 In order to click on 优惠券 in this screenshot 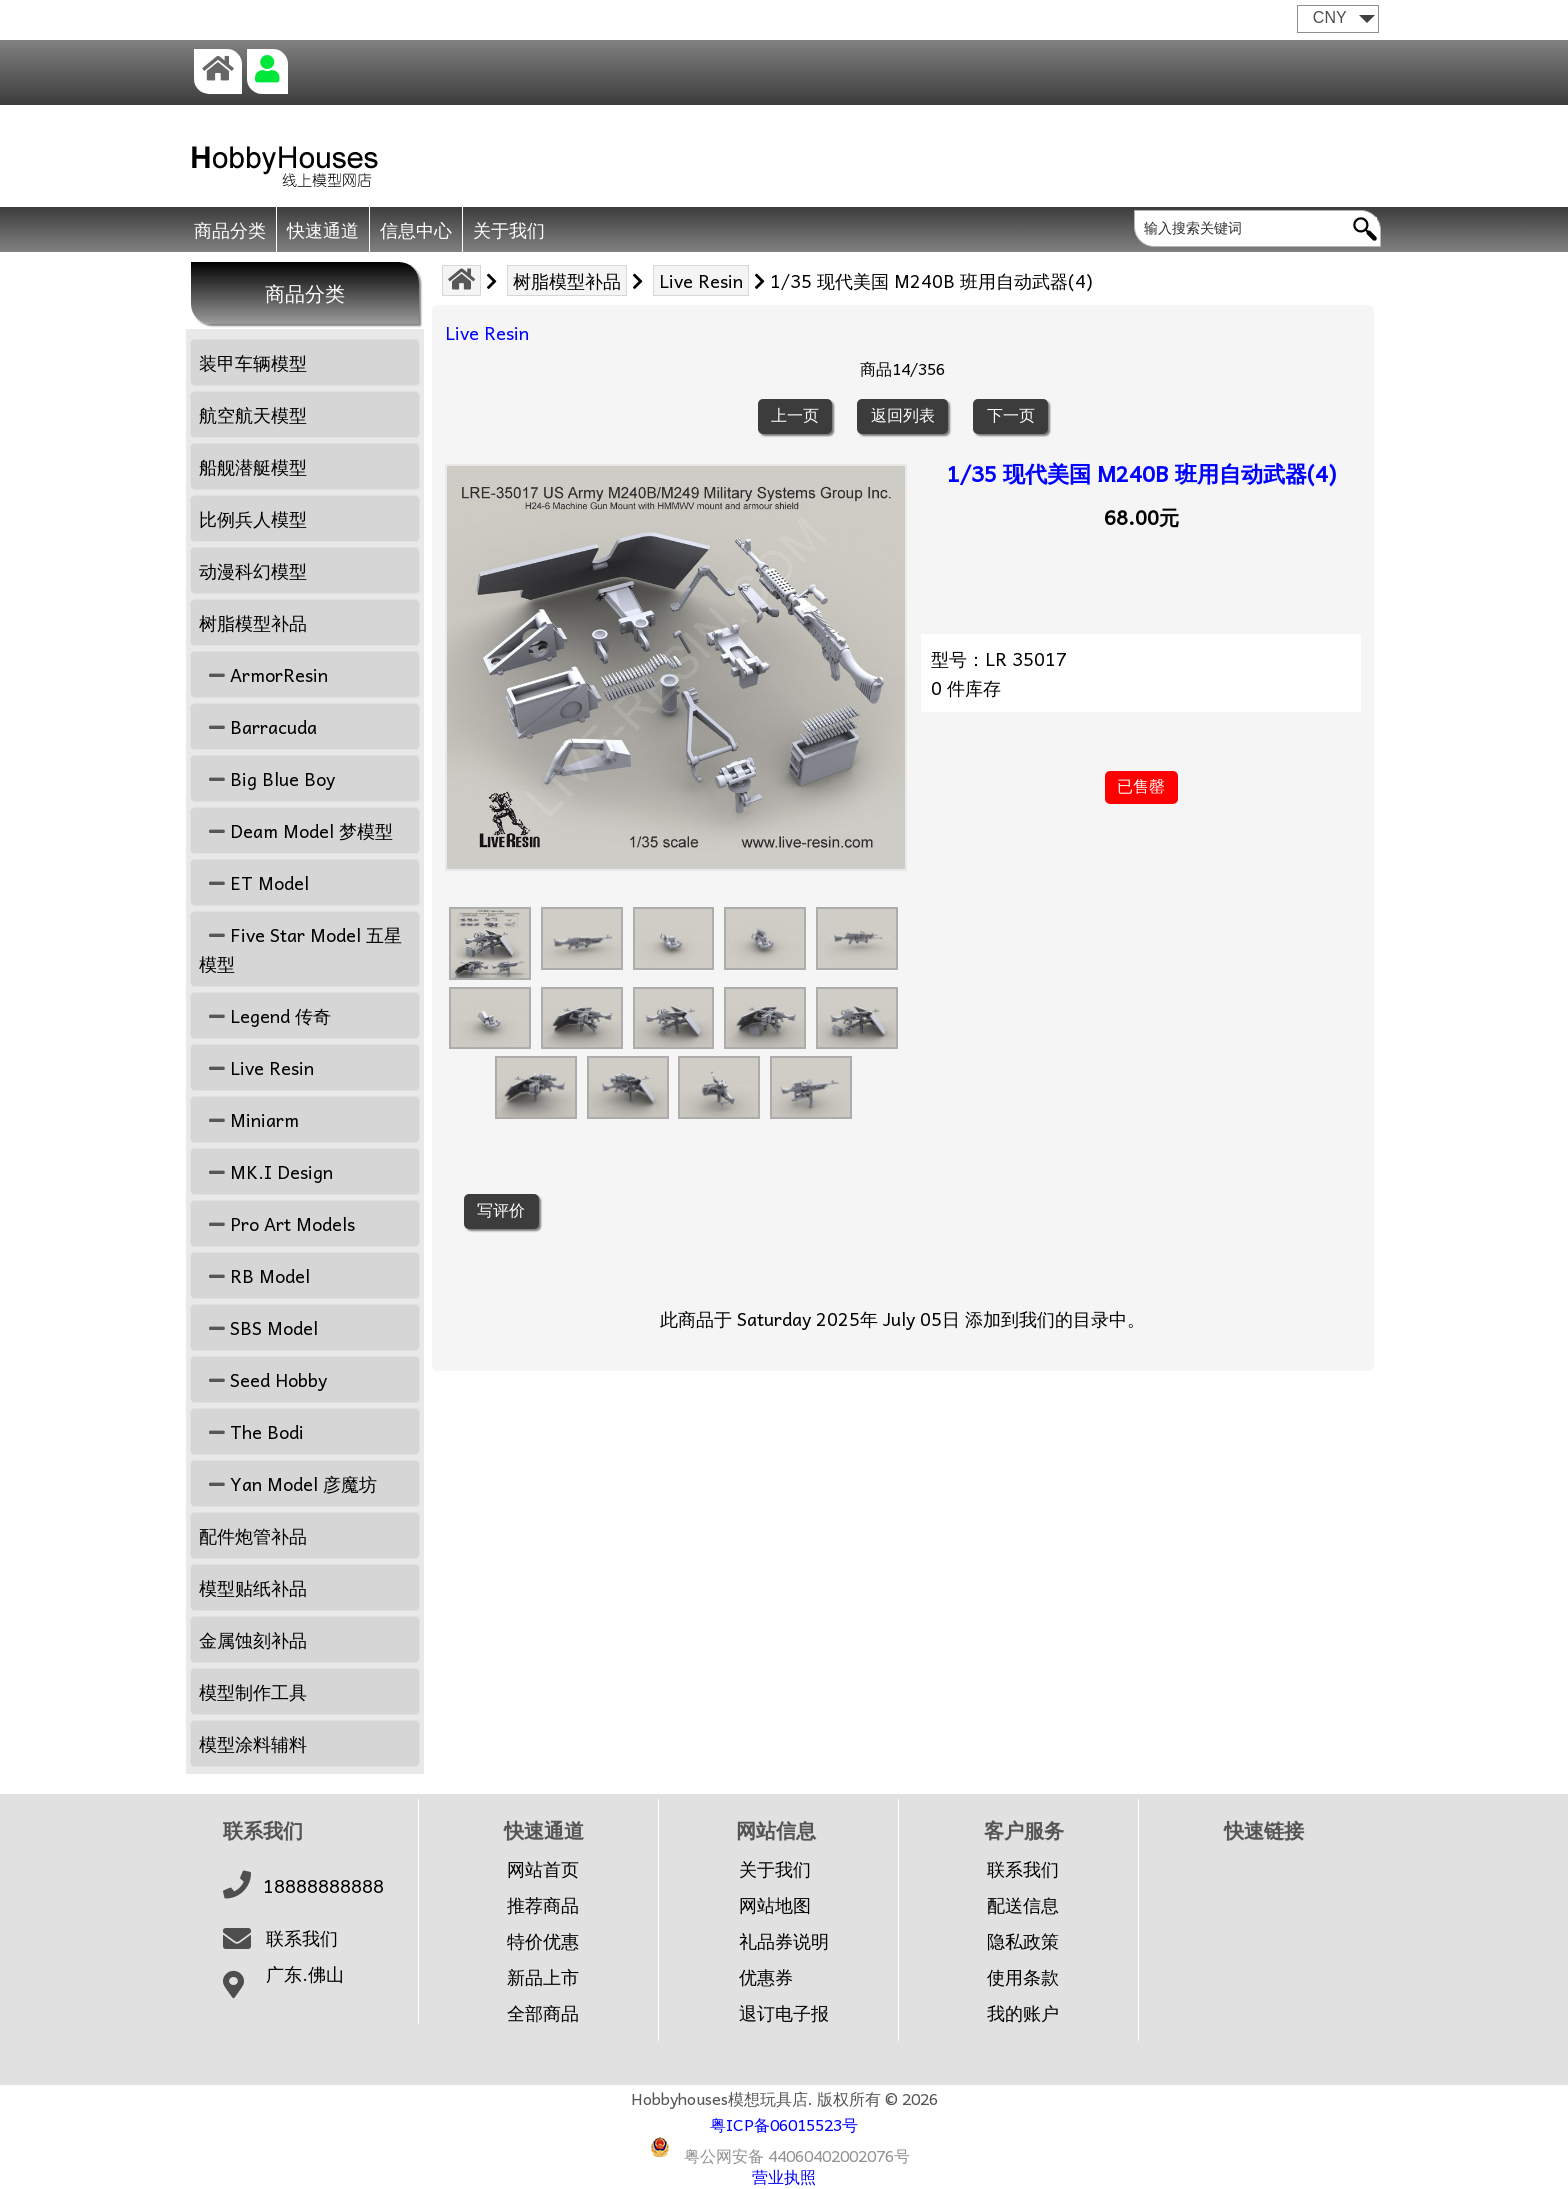, I will do `click(766, 1977)`.